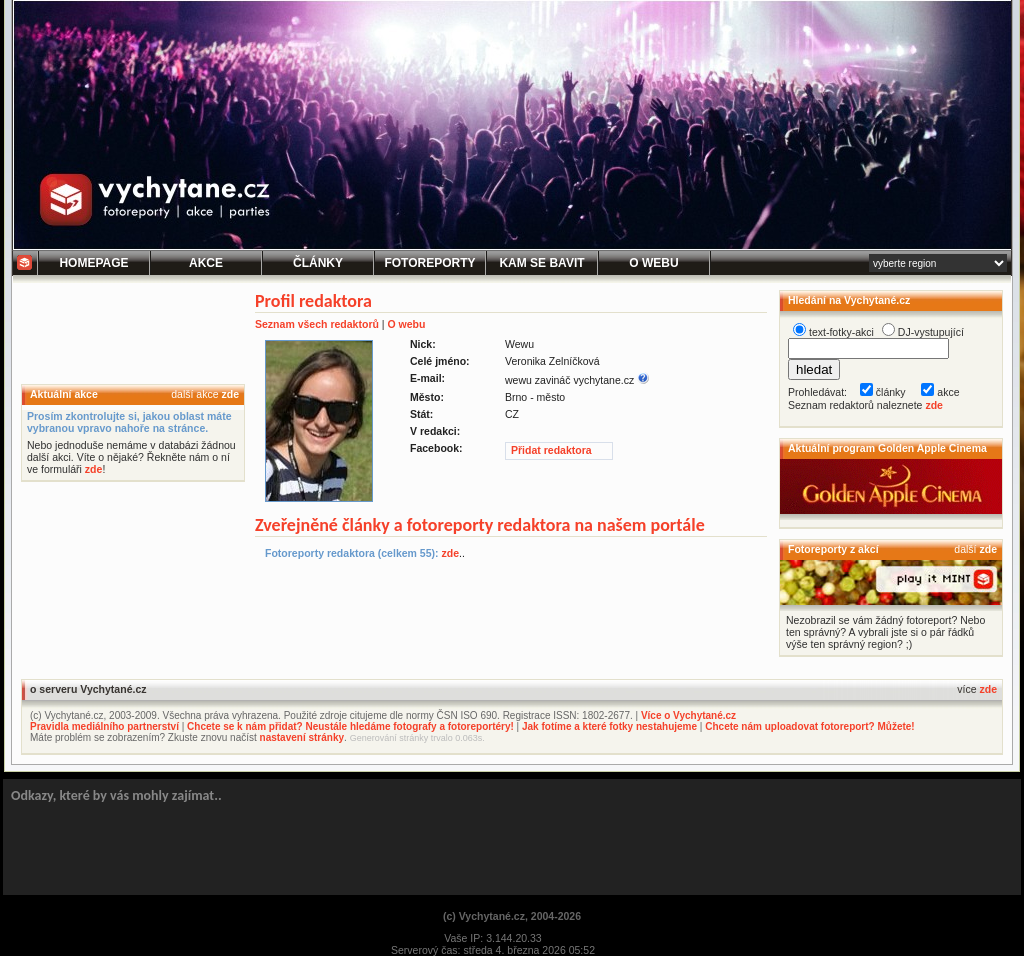  I want to click on Aktuální program Golden Apple Cinema, so click(887, 448).